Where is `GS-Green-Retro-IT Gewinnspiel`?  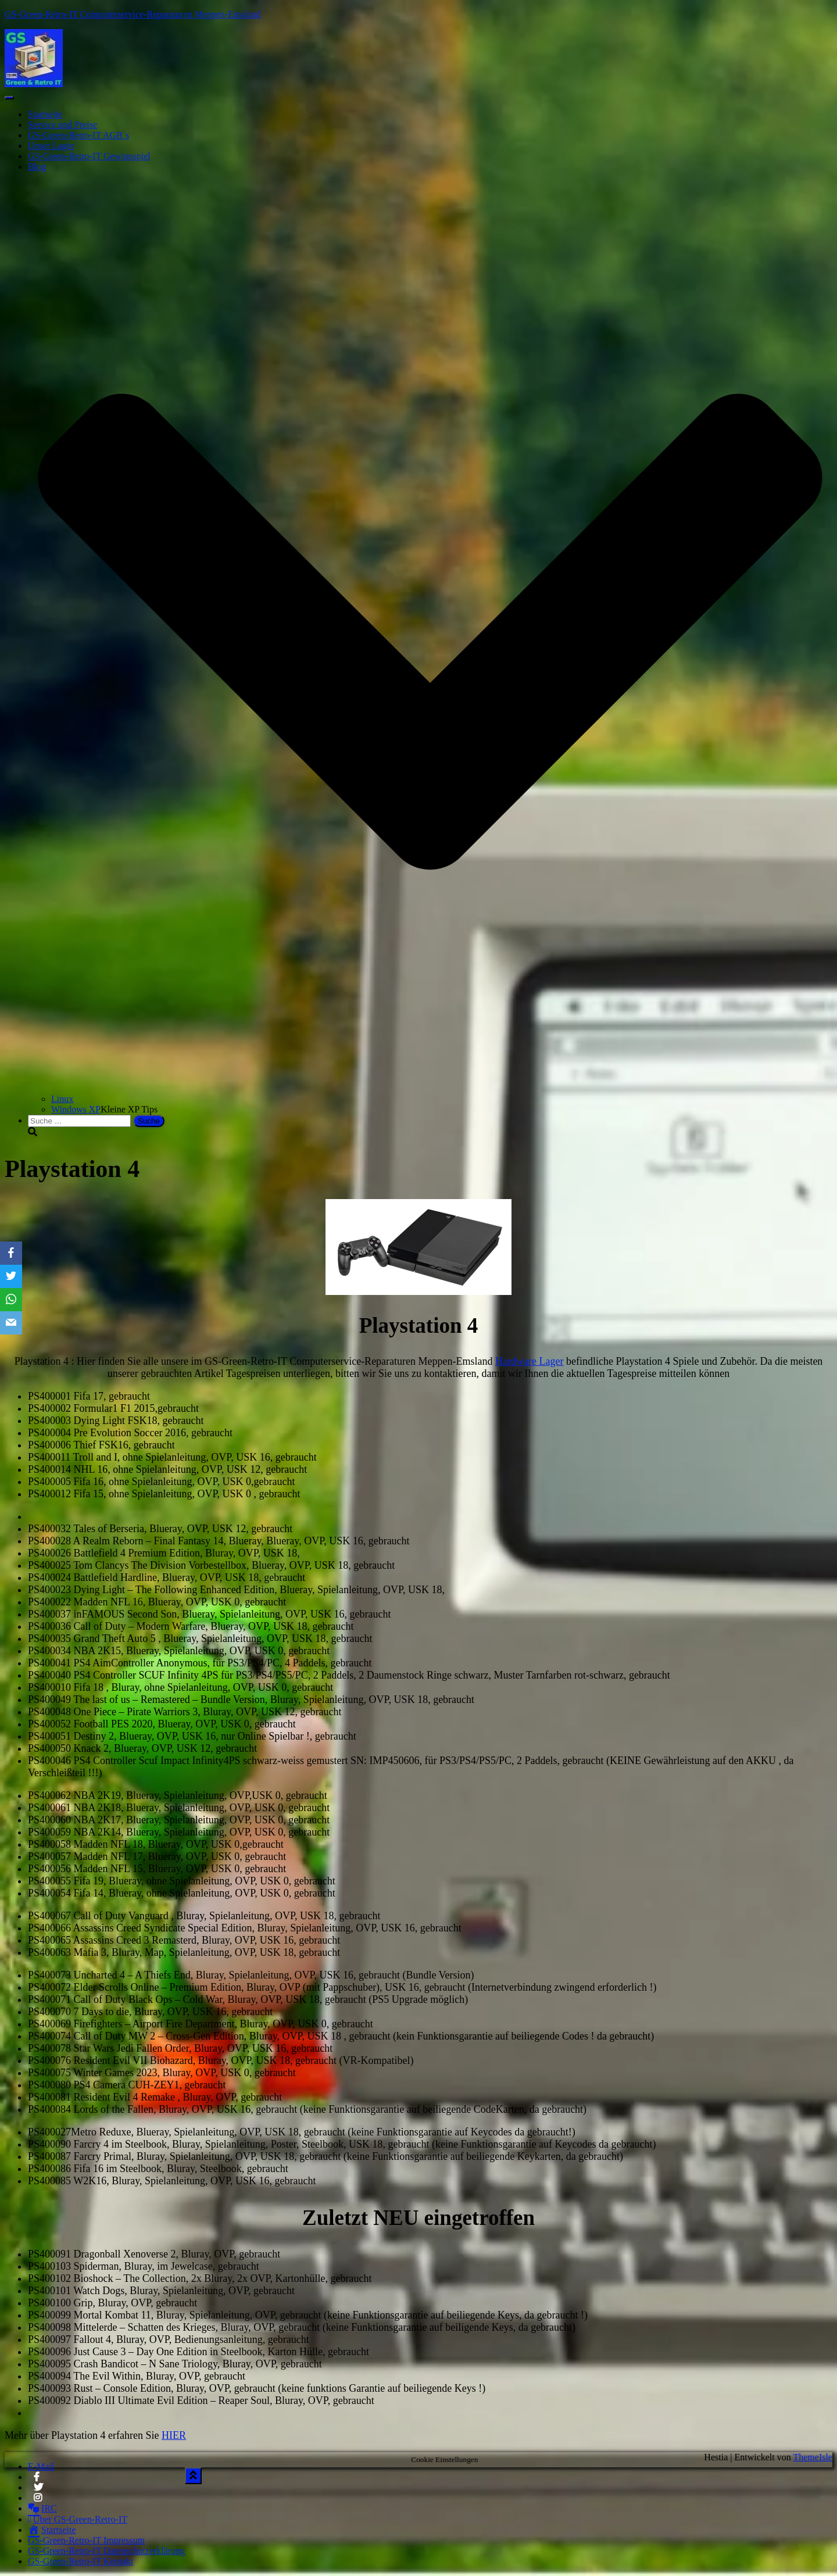 GS-Green-Retro-IT Gewinnspiel is located at coordinates (89, 156).